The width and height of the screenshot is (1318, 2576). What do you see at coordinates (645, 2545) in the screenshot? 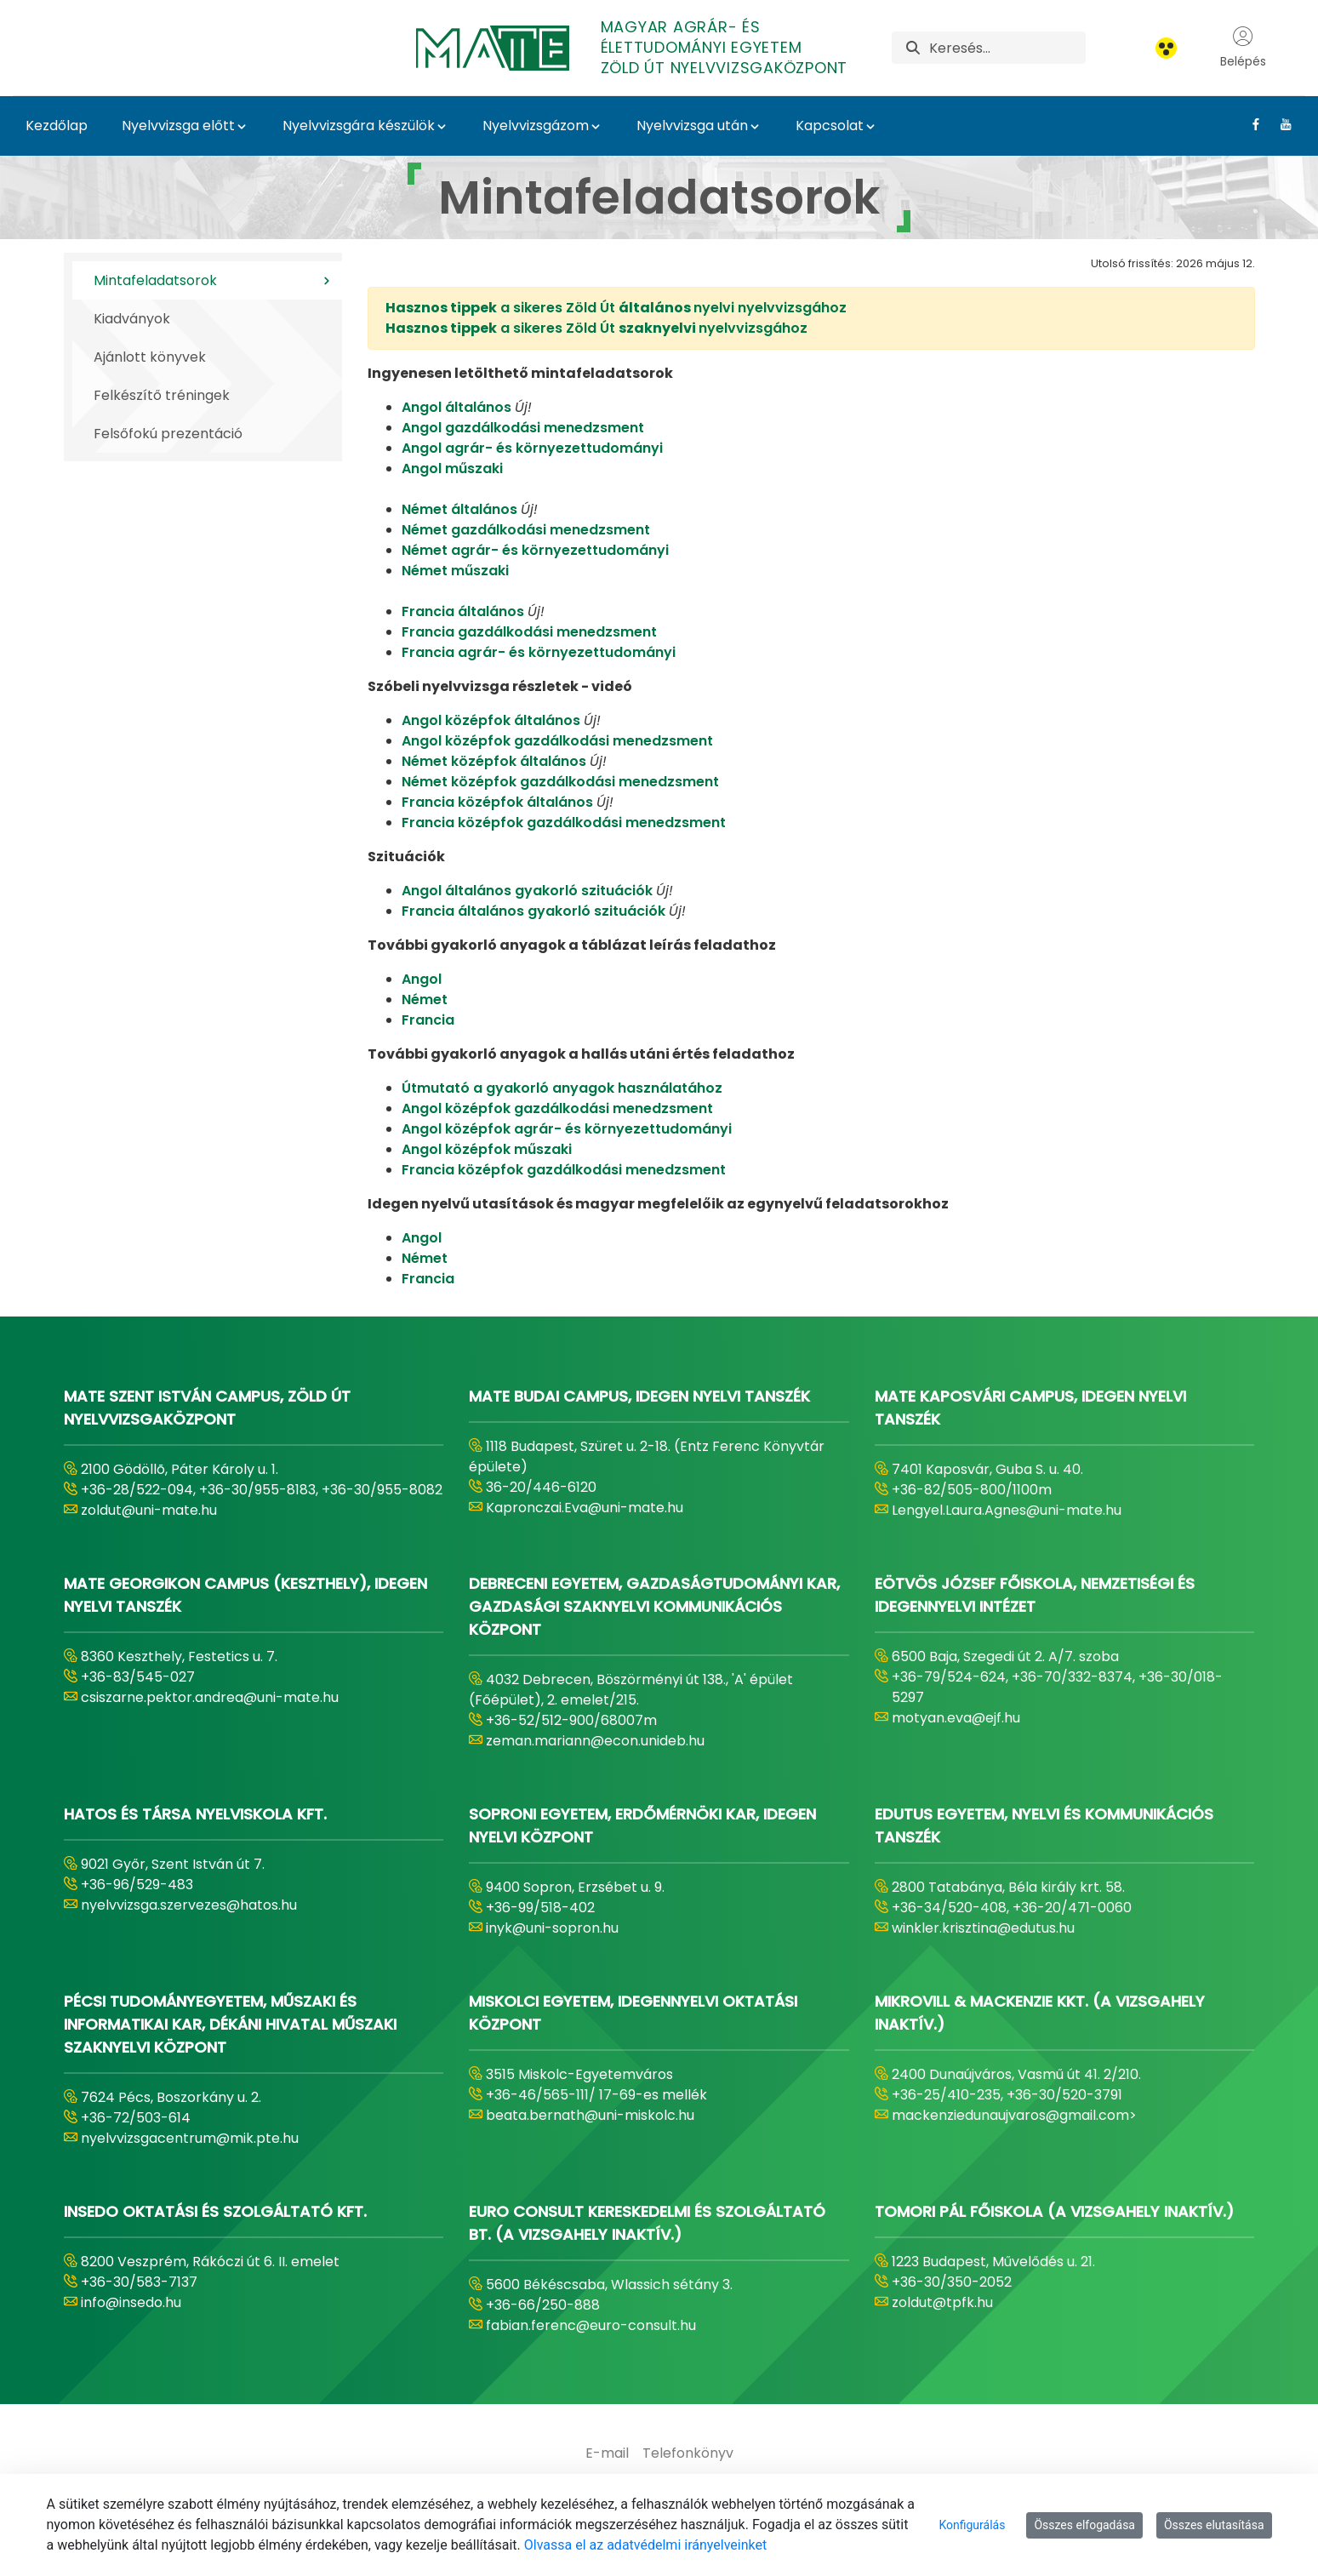
I see `Olvassa el az adatvédelmi irányelveinket` at bounding box center [645, 2545].